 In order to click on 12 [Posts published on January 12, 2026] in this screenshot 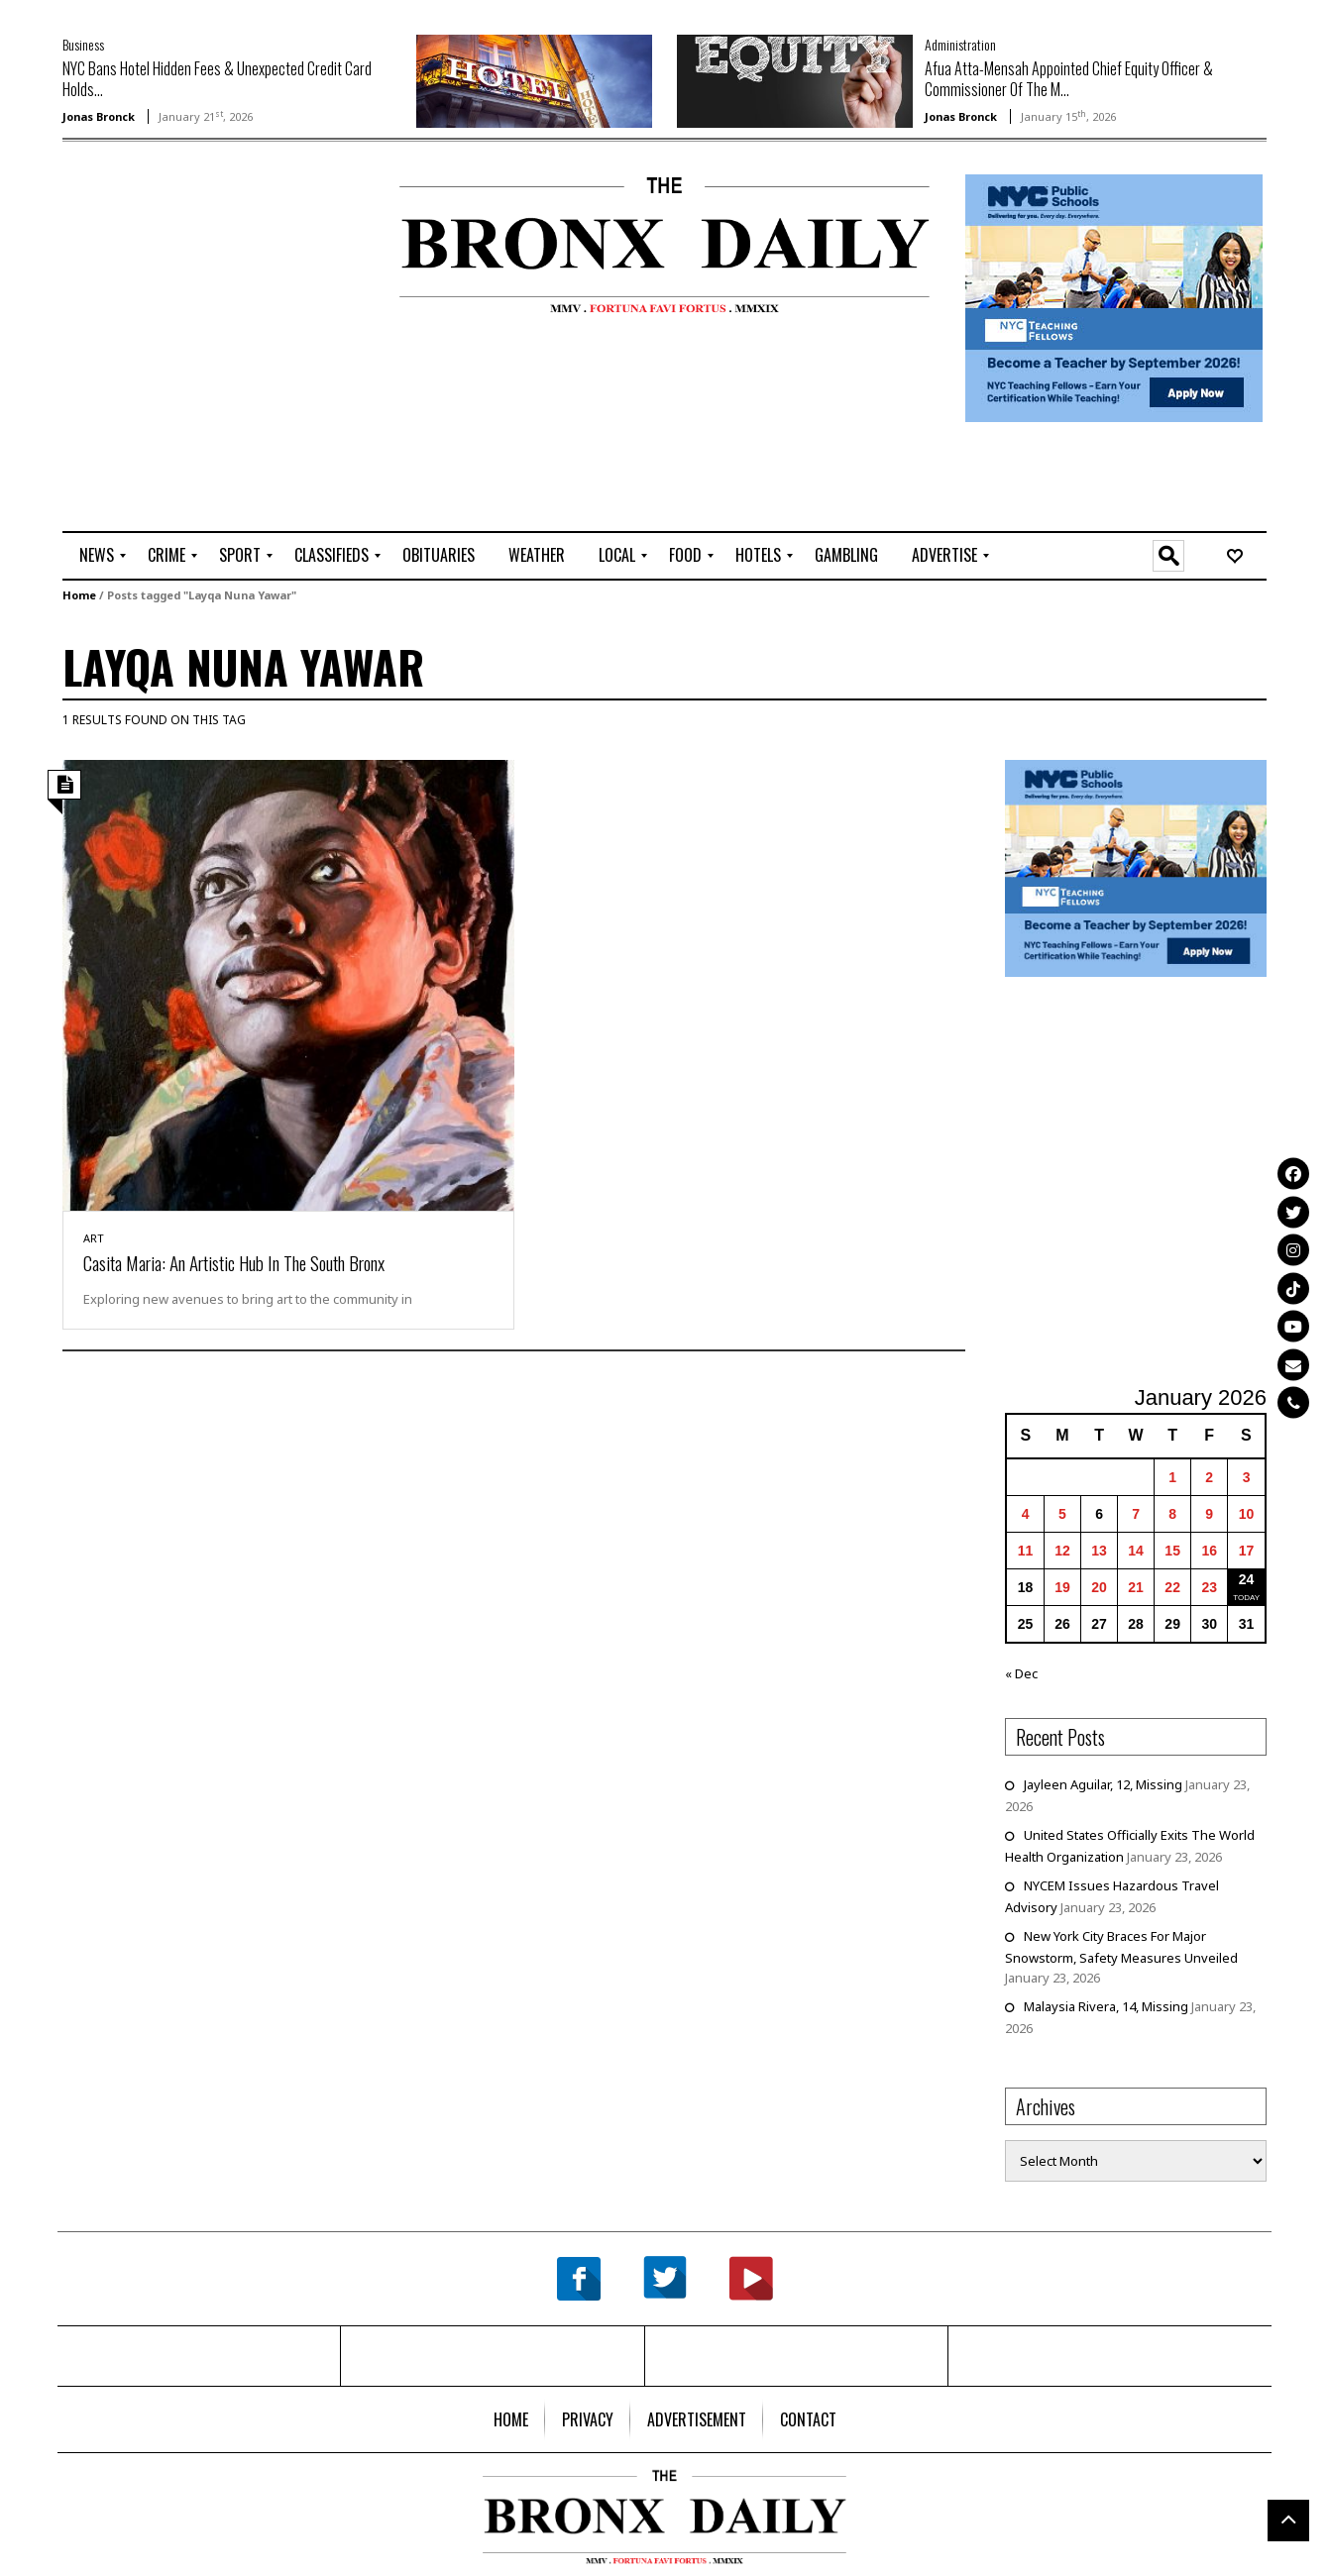, I will do `click(1062, 1550)`.